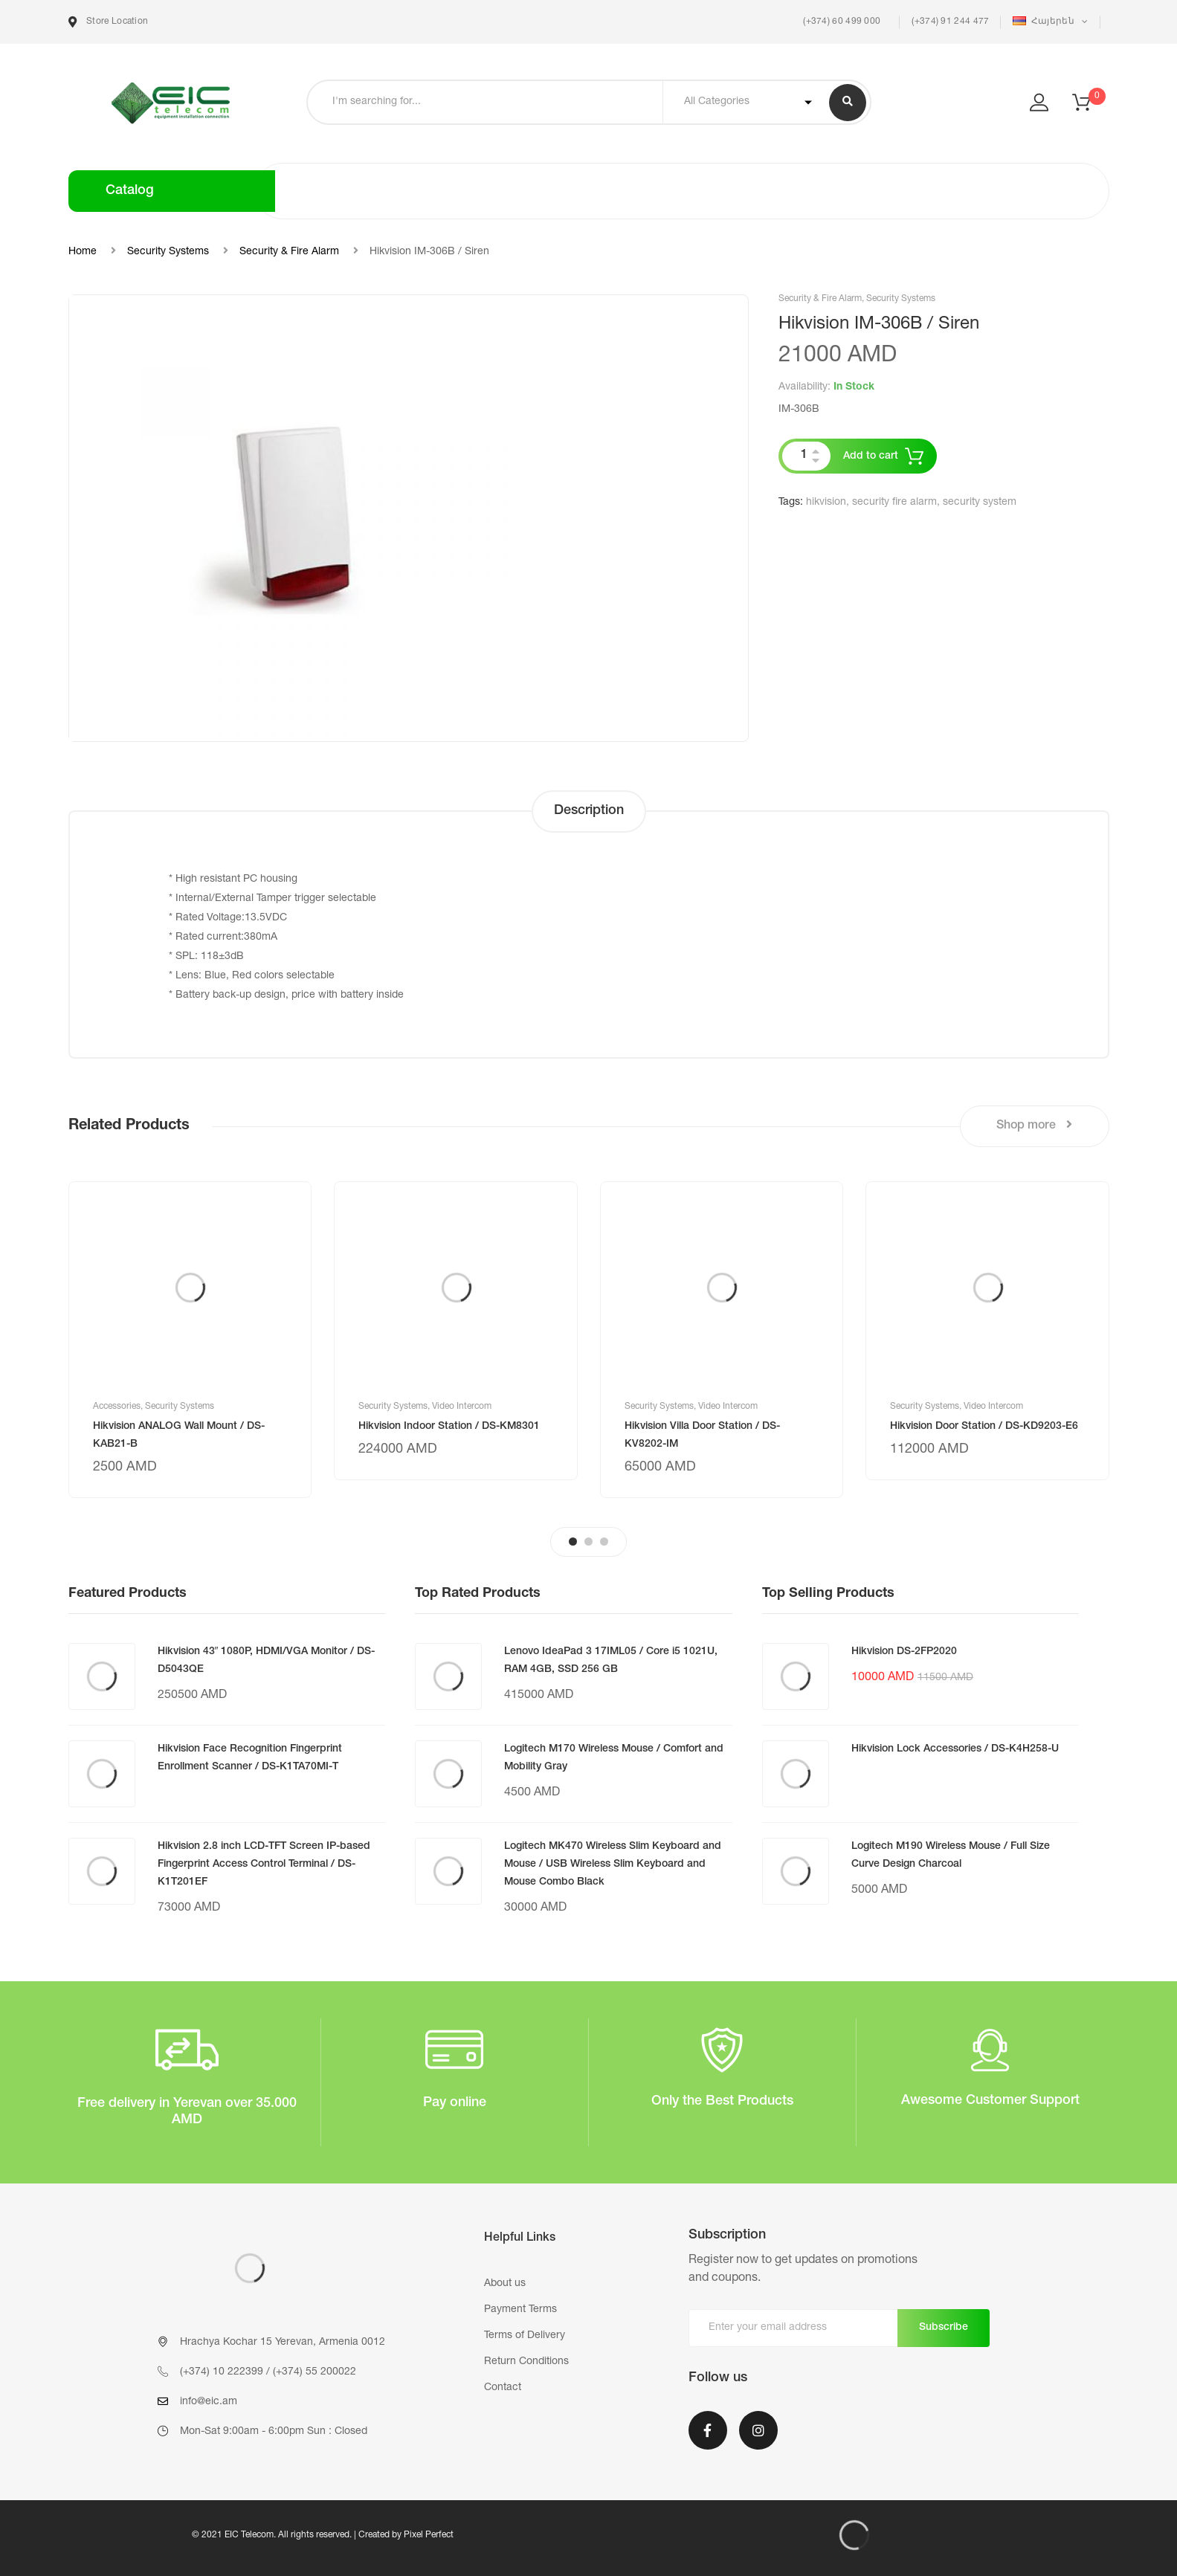 The image size is (1177, 2576). I want to click on [tab], so click(589, 811).